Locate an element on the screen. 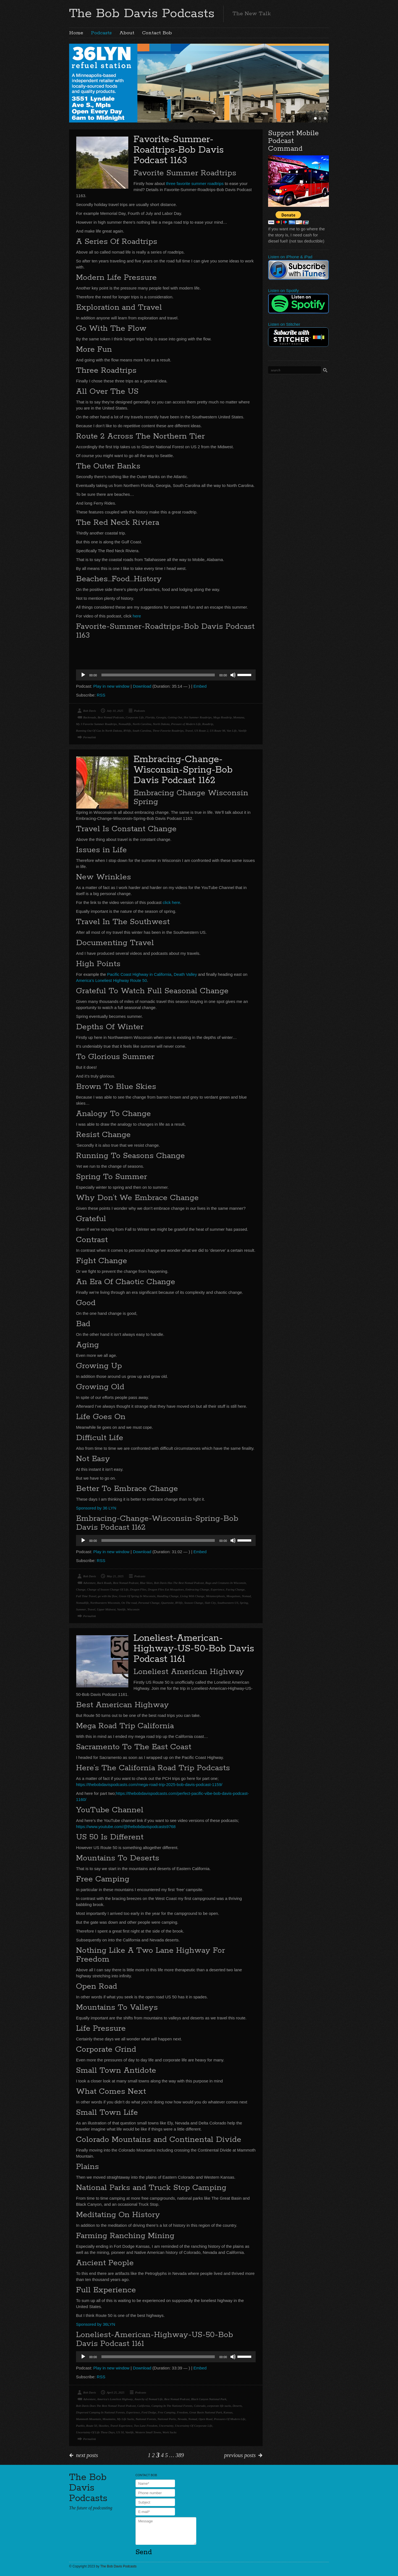 The height and width of the screenshot is (2576, 398). Travel Experience is located at coordinates (121, 2425).